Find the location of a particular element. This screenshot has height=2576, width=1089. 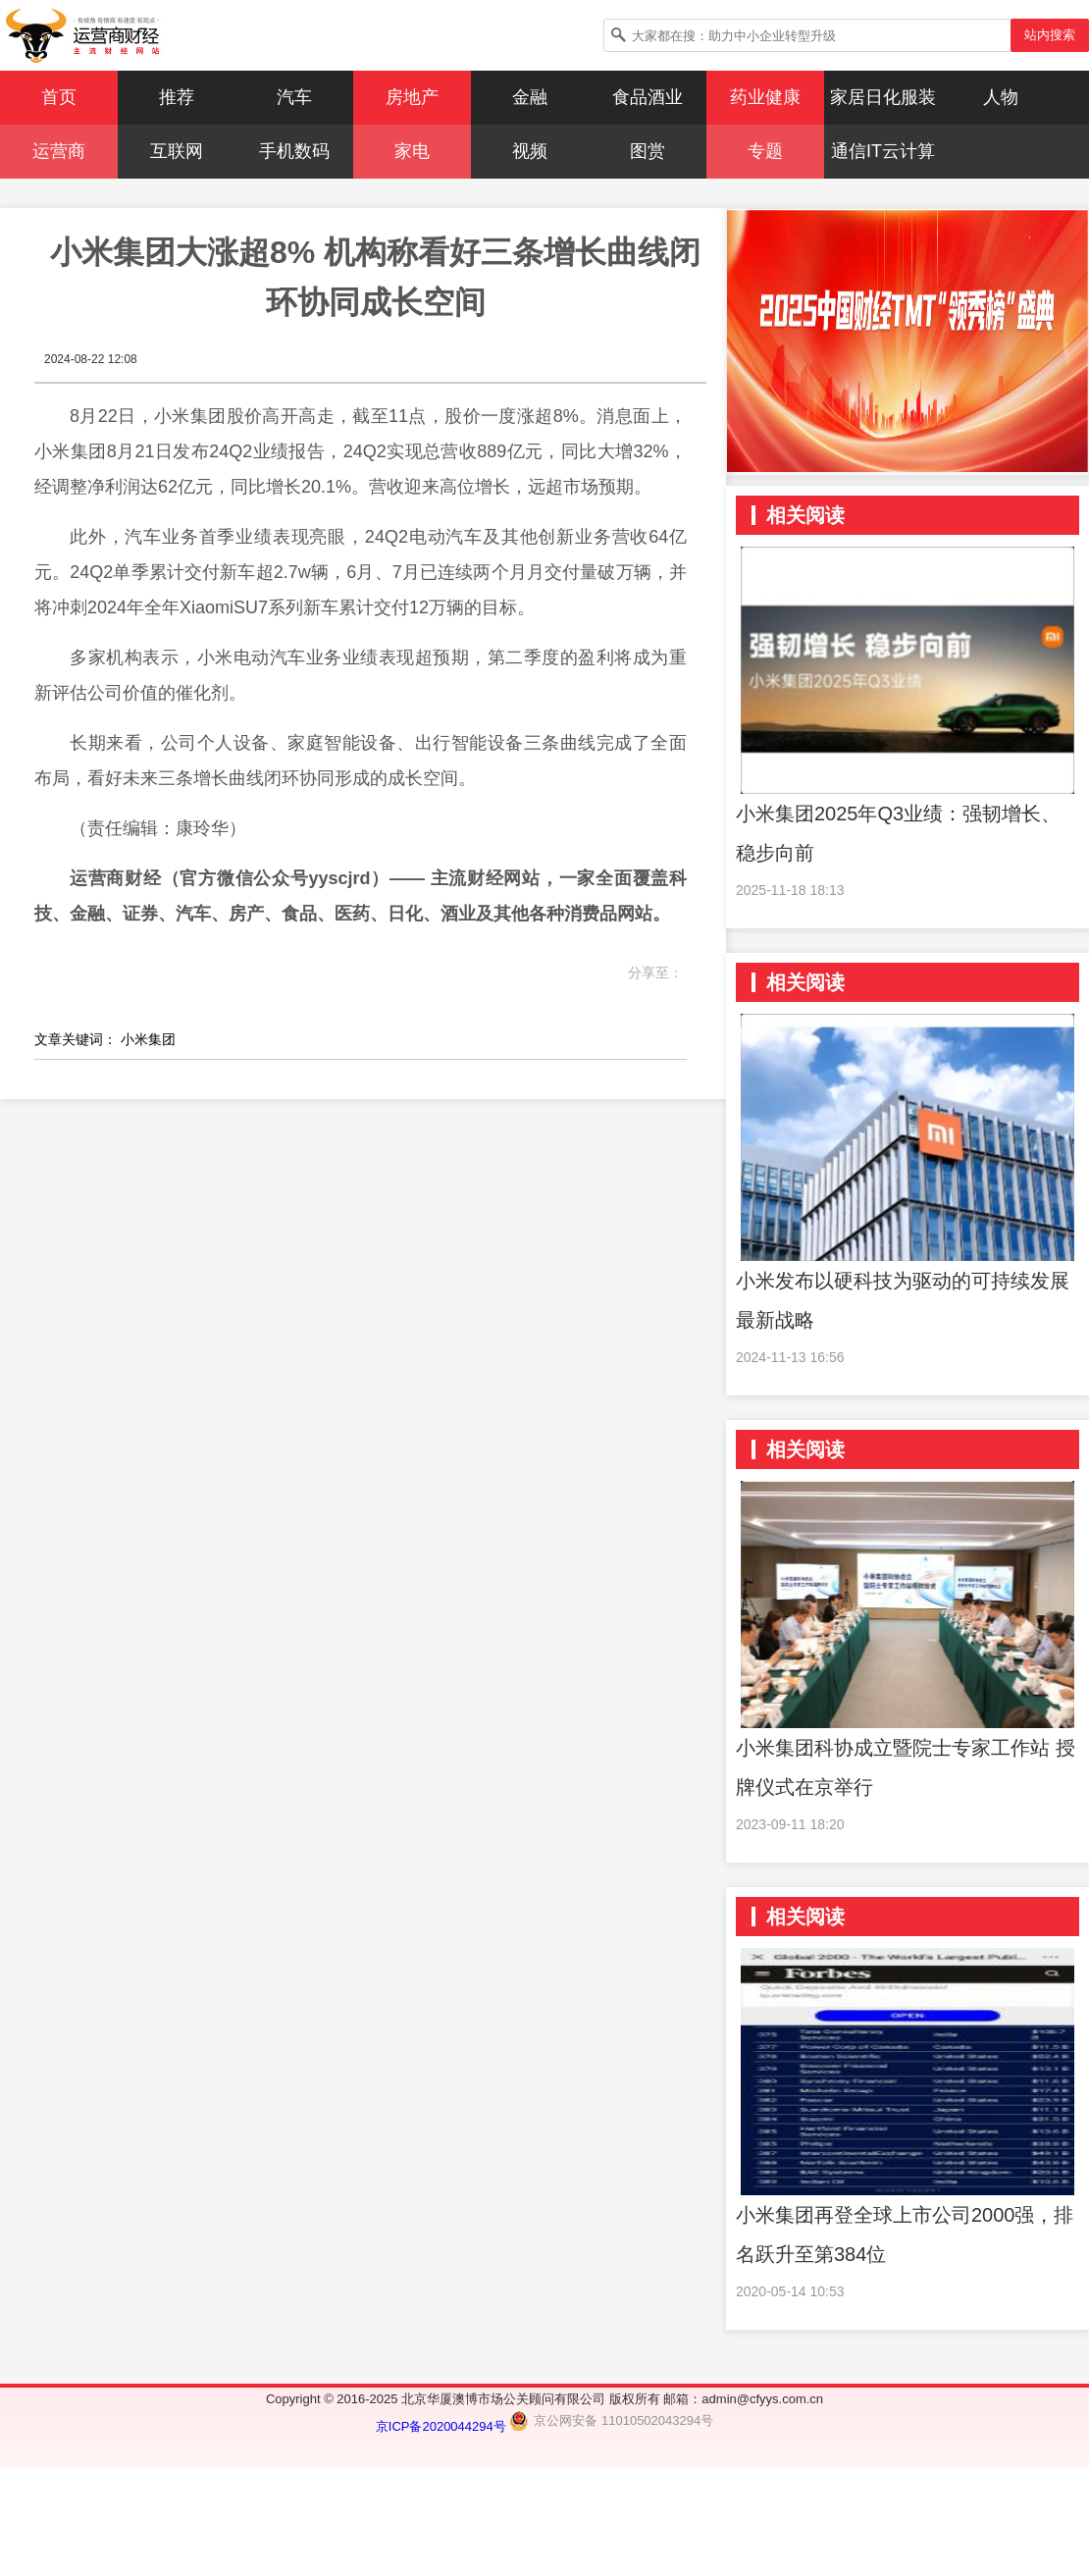

药业健康 is located at coordinates (765, 97).